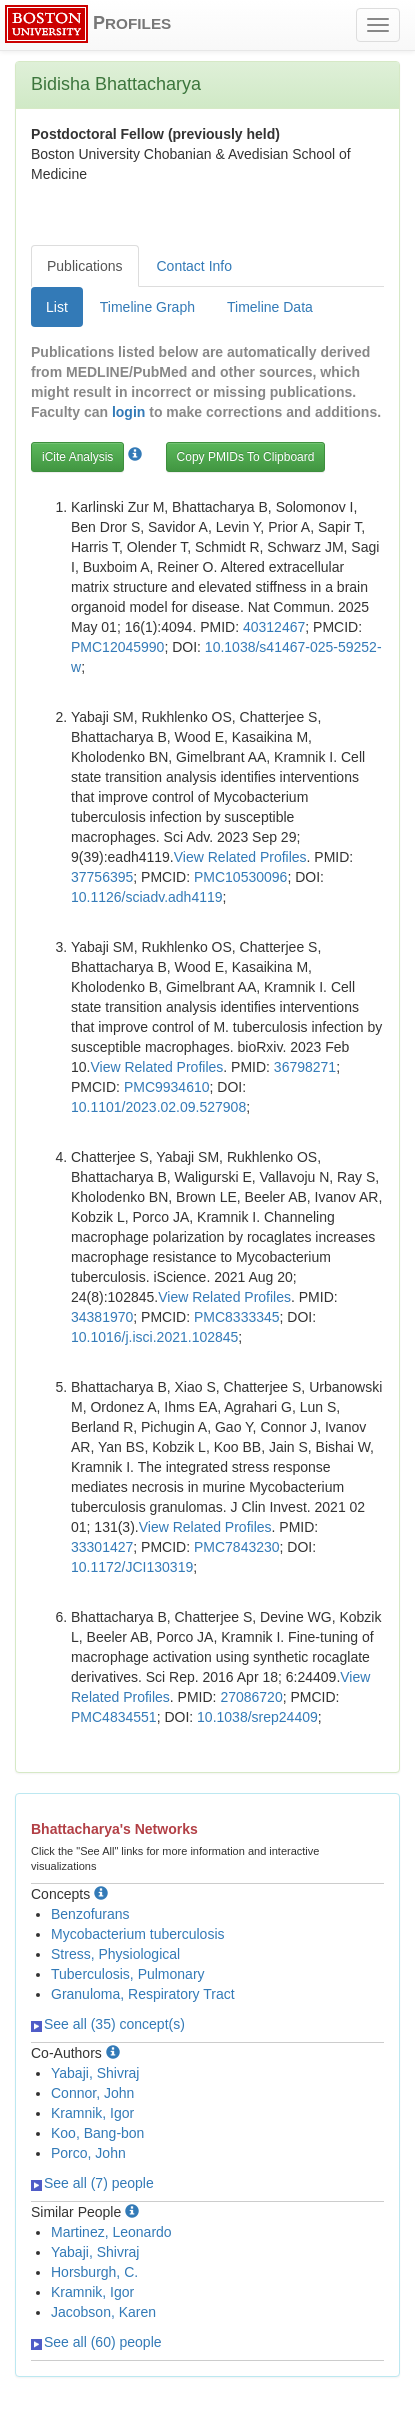 The image size is (415, 2412). Describe the element at coordinates (237, 1547) in the screenshot. I see `PMC7843230` at that location.